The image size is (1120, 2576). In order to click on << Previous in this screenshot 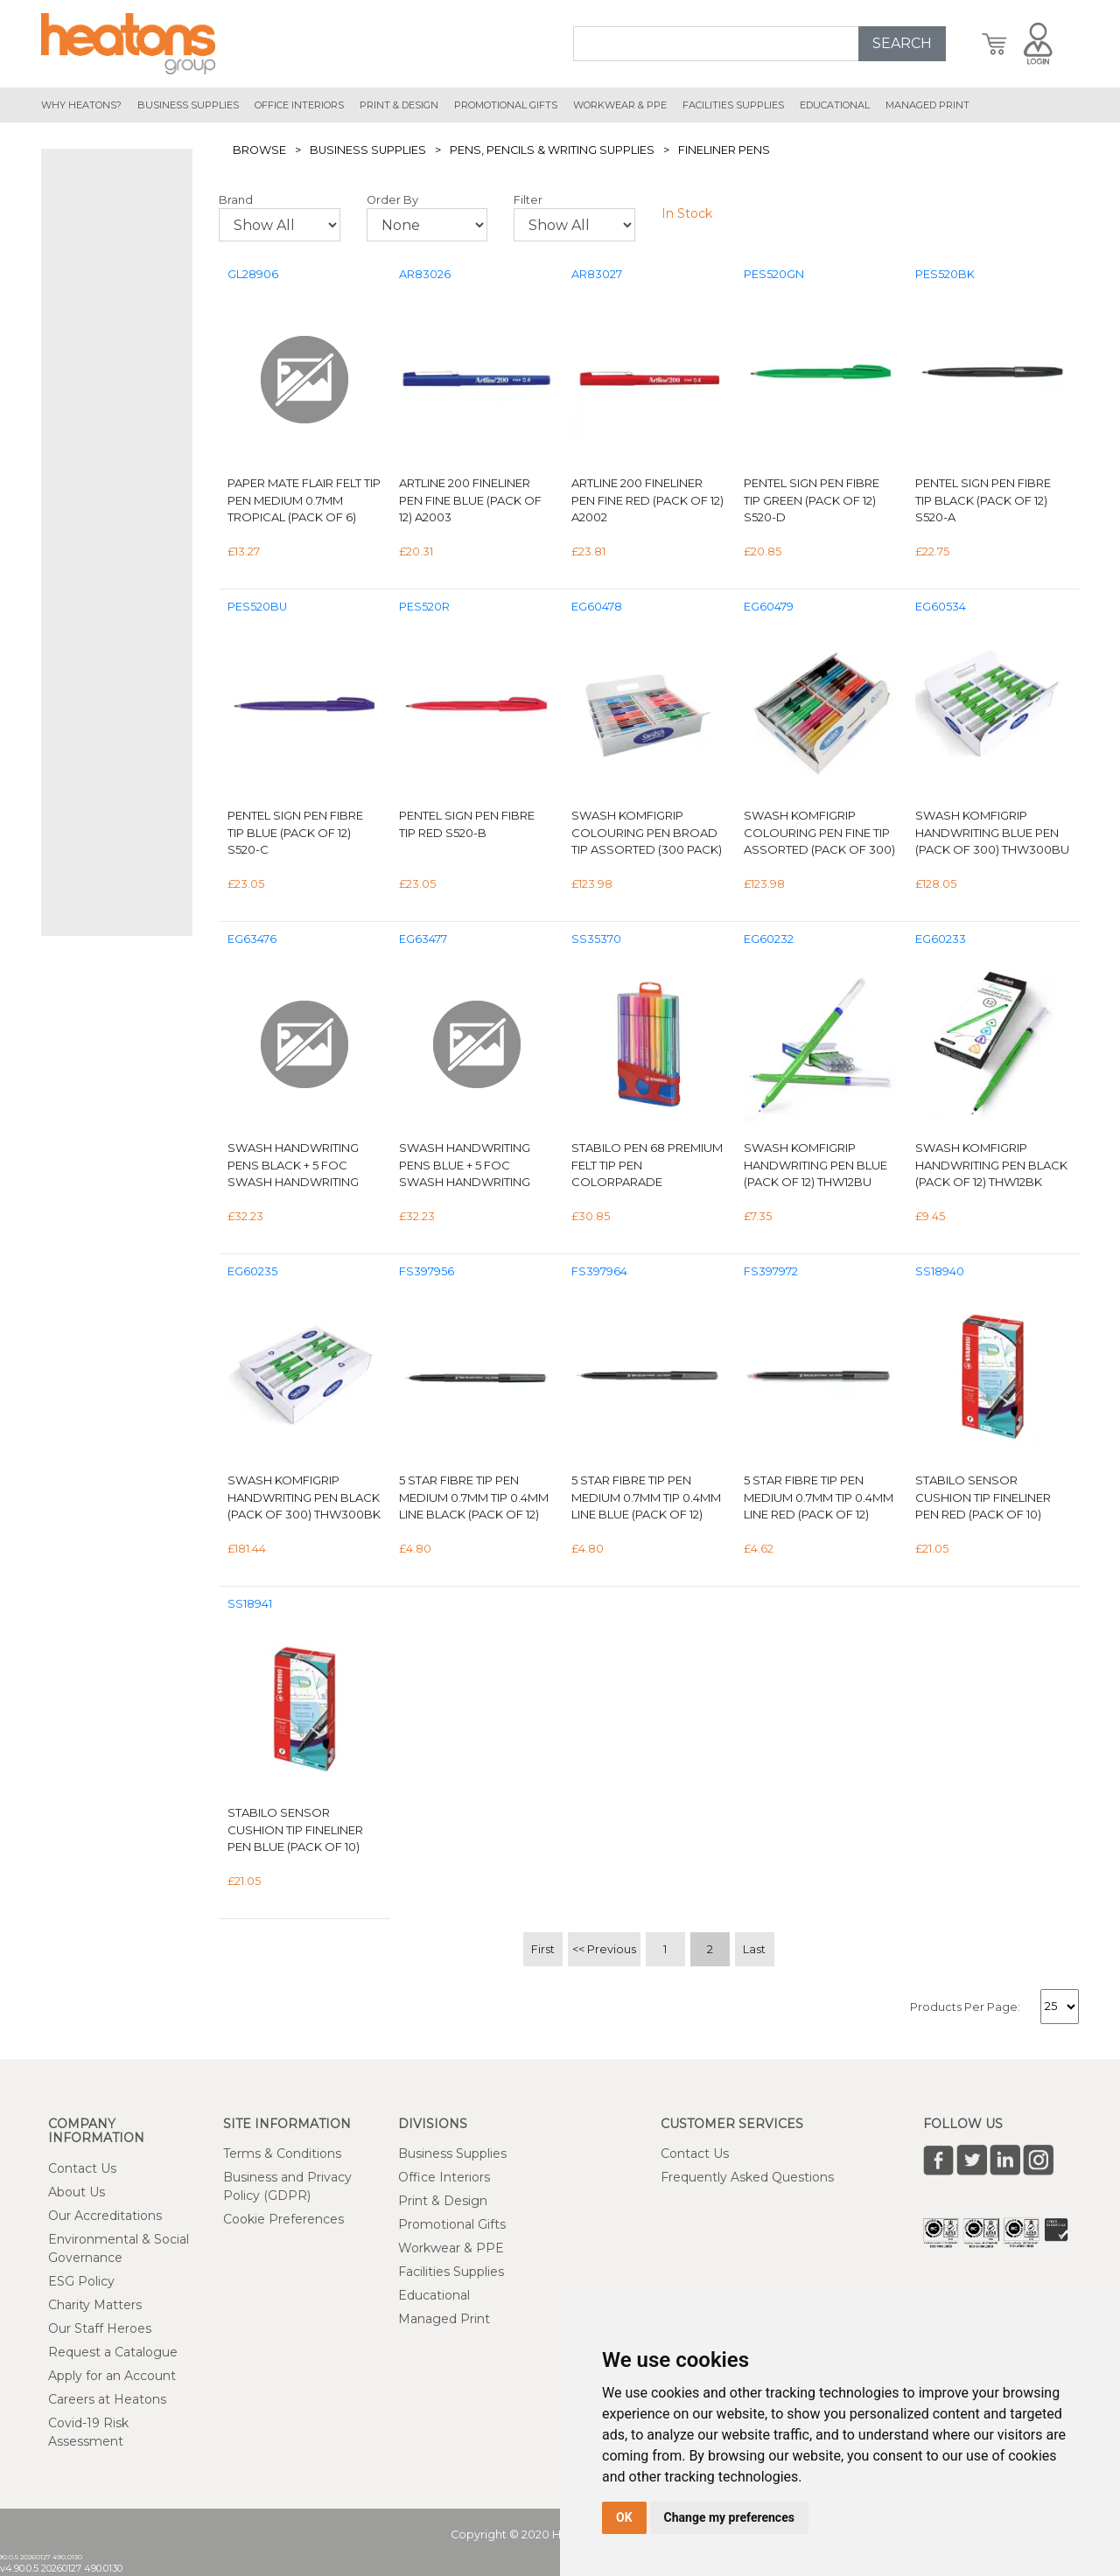, I will do `click(604, 1949)`.